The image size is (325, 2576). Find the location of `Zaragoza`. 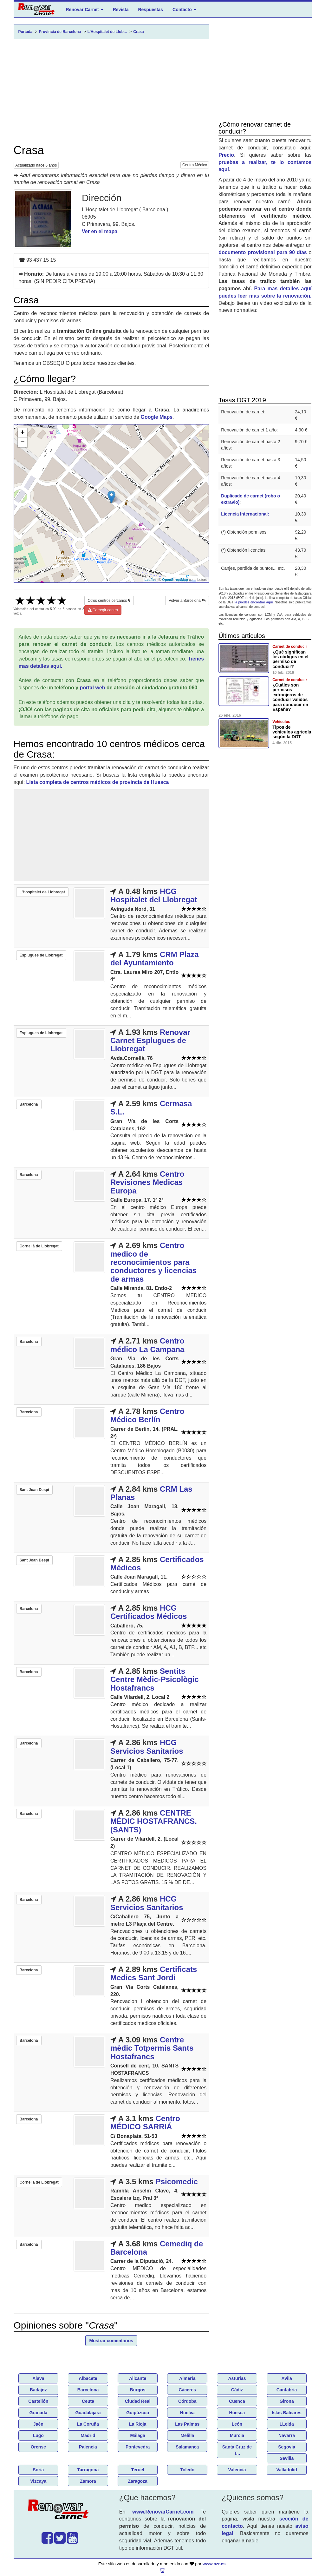

Zaragoza is located at coordinates (137, 2481).